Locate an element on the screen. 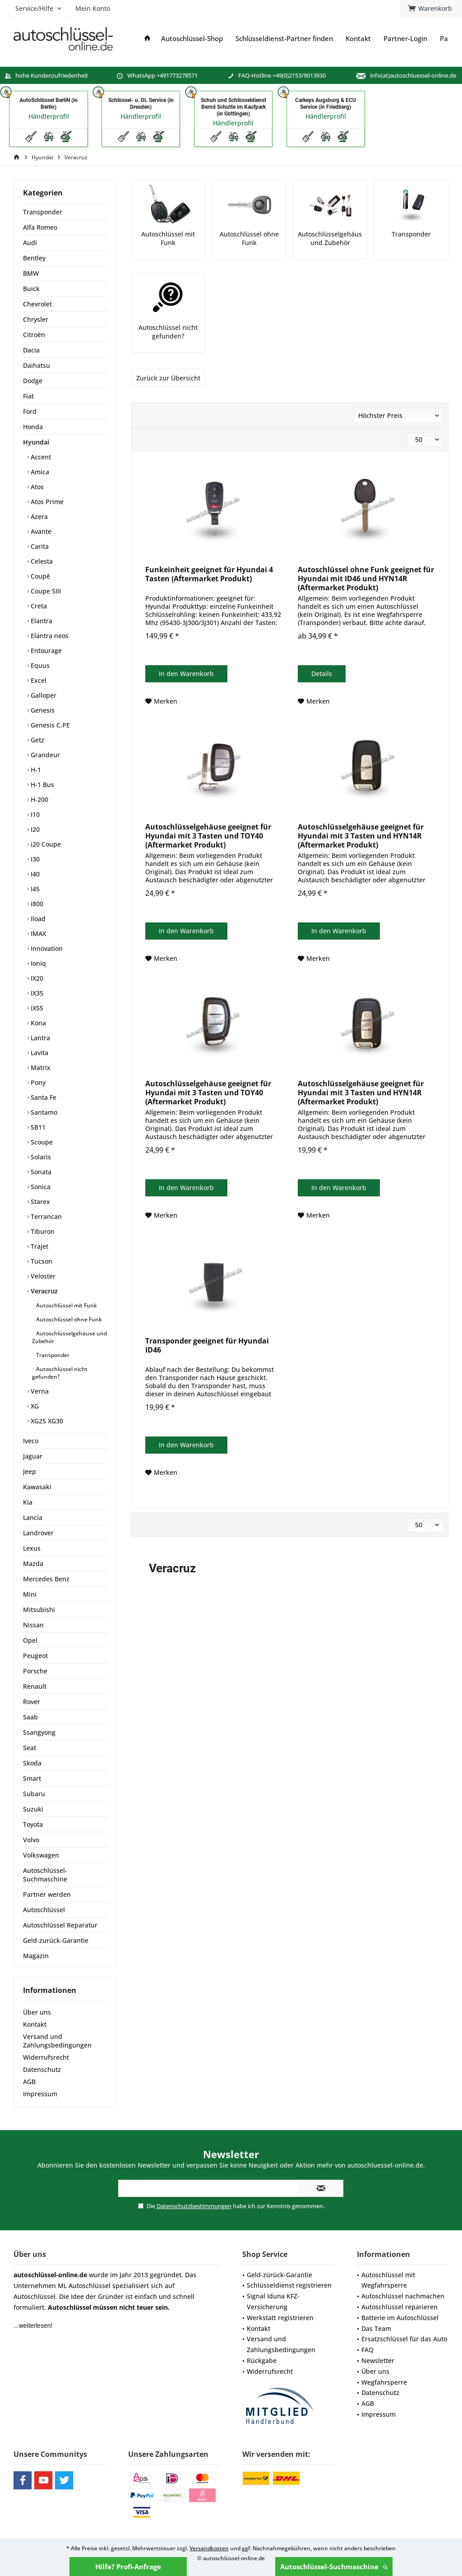 This screenshot has width=462, height=2576. Transponder geeignet für Hyundai ID46 is located at coordinates (207, 1345).